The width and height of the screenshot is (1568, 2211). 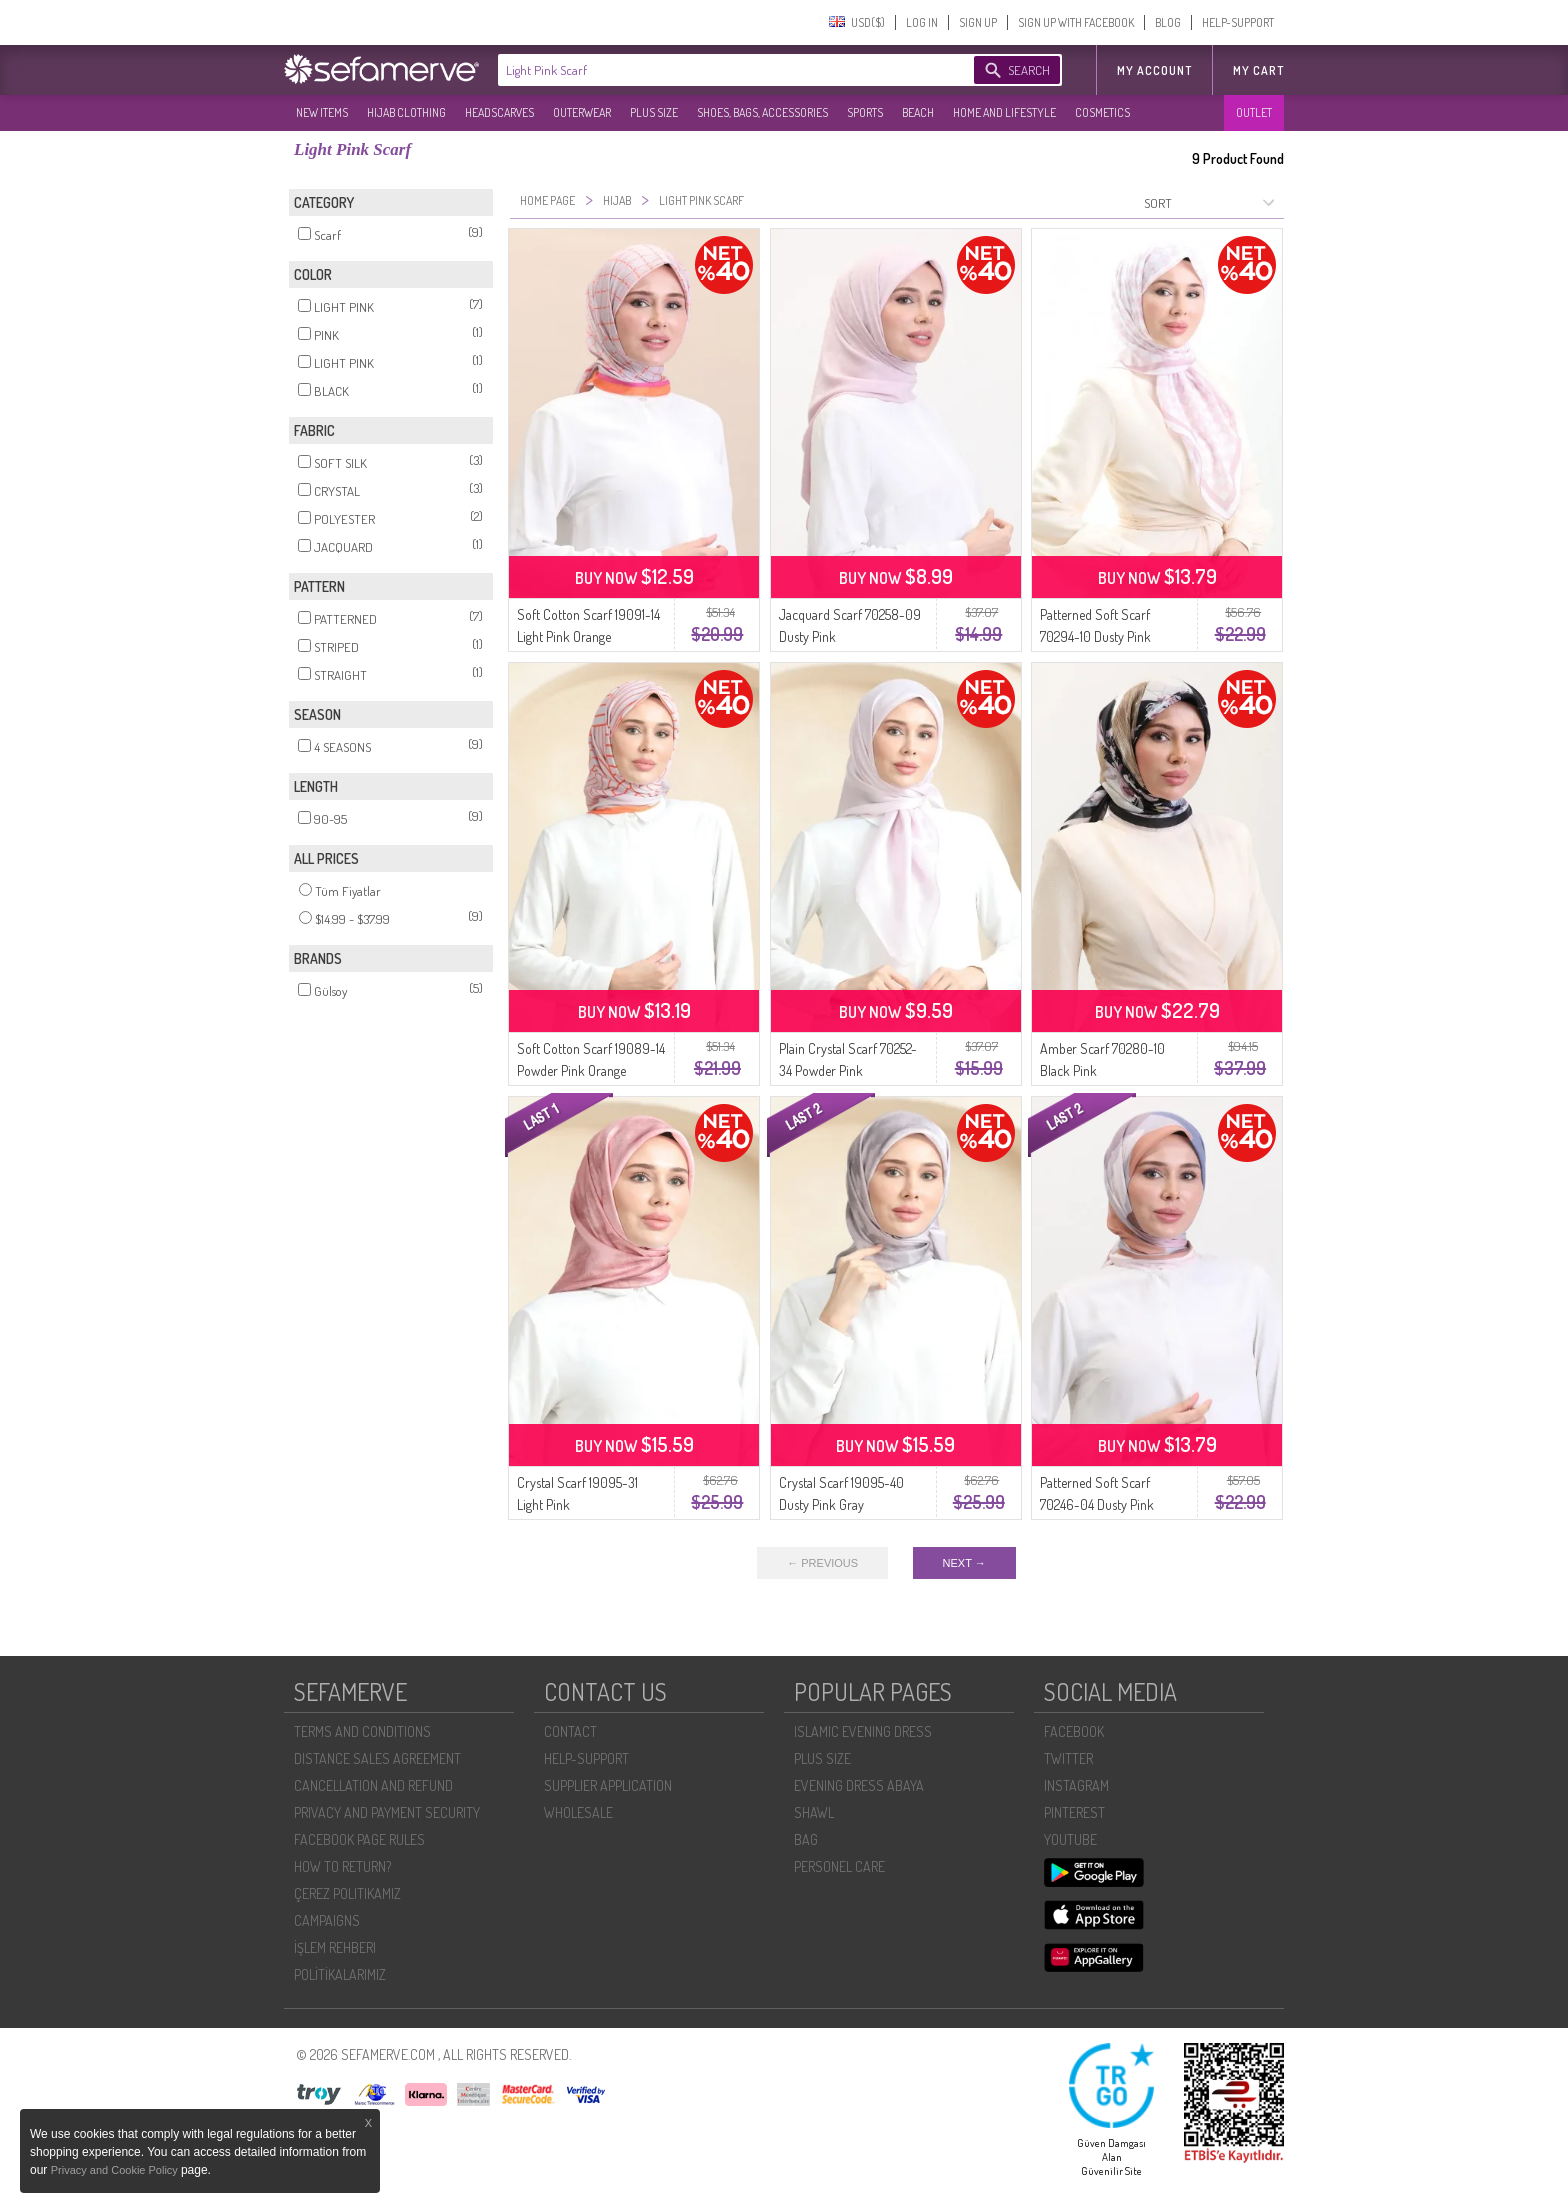 What do you see at coordinates (373, 1785) in the screenshot?
I see `CANCELLATION AND REFUND` at bounding box center [373, 1785].